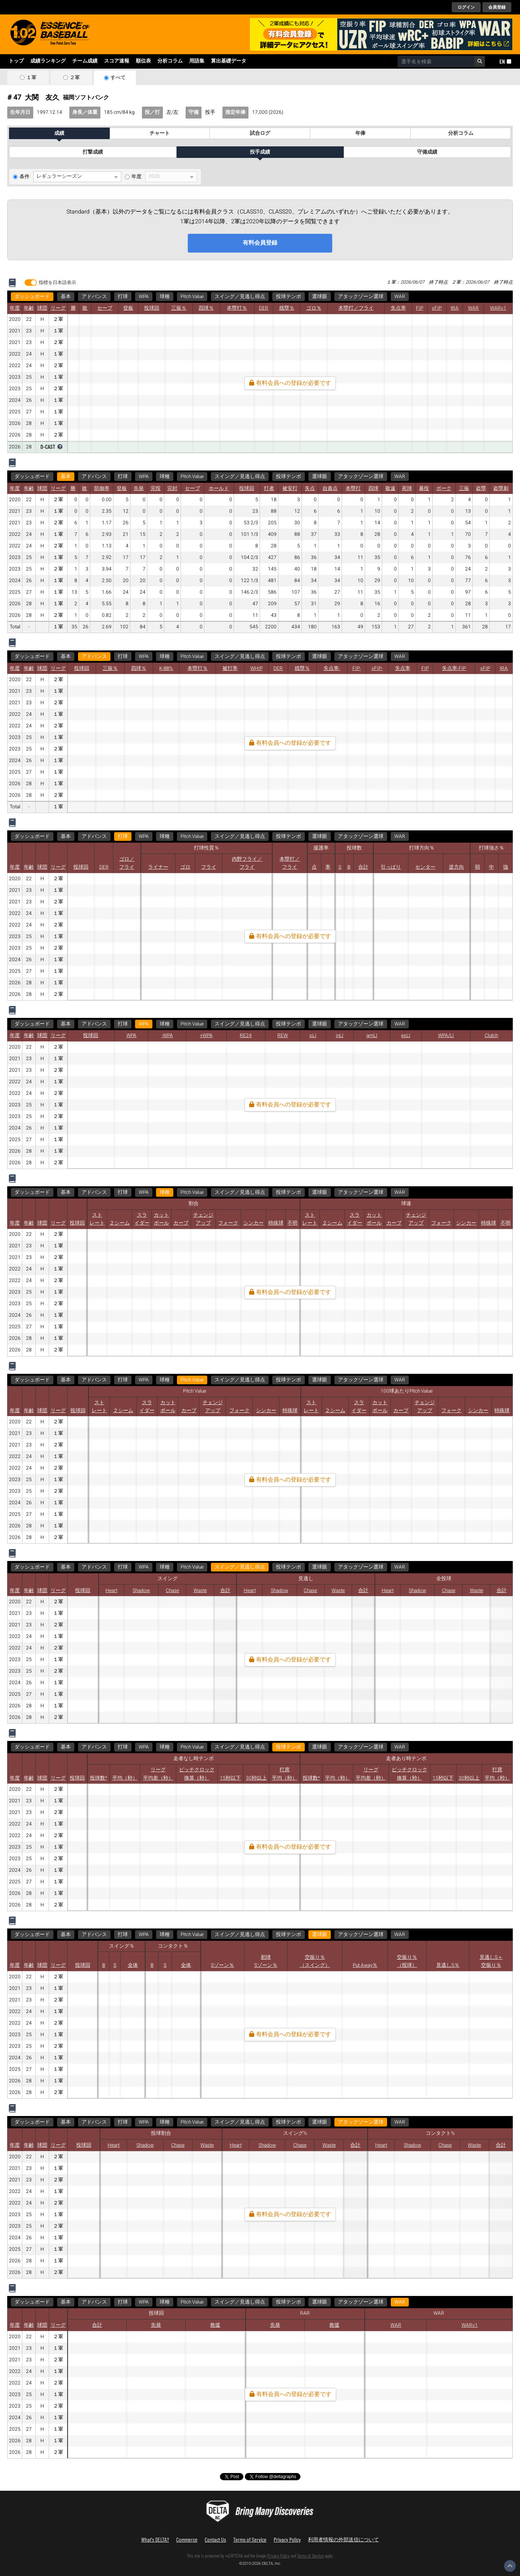 This screenshot has height=2576, width=520. What do you see at coordinates (101, 488) in the screenshot?
I see `防御率` at bounding box center [101, 488].